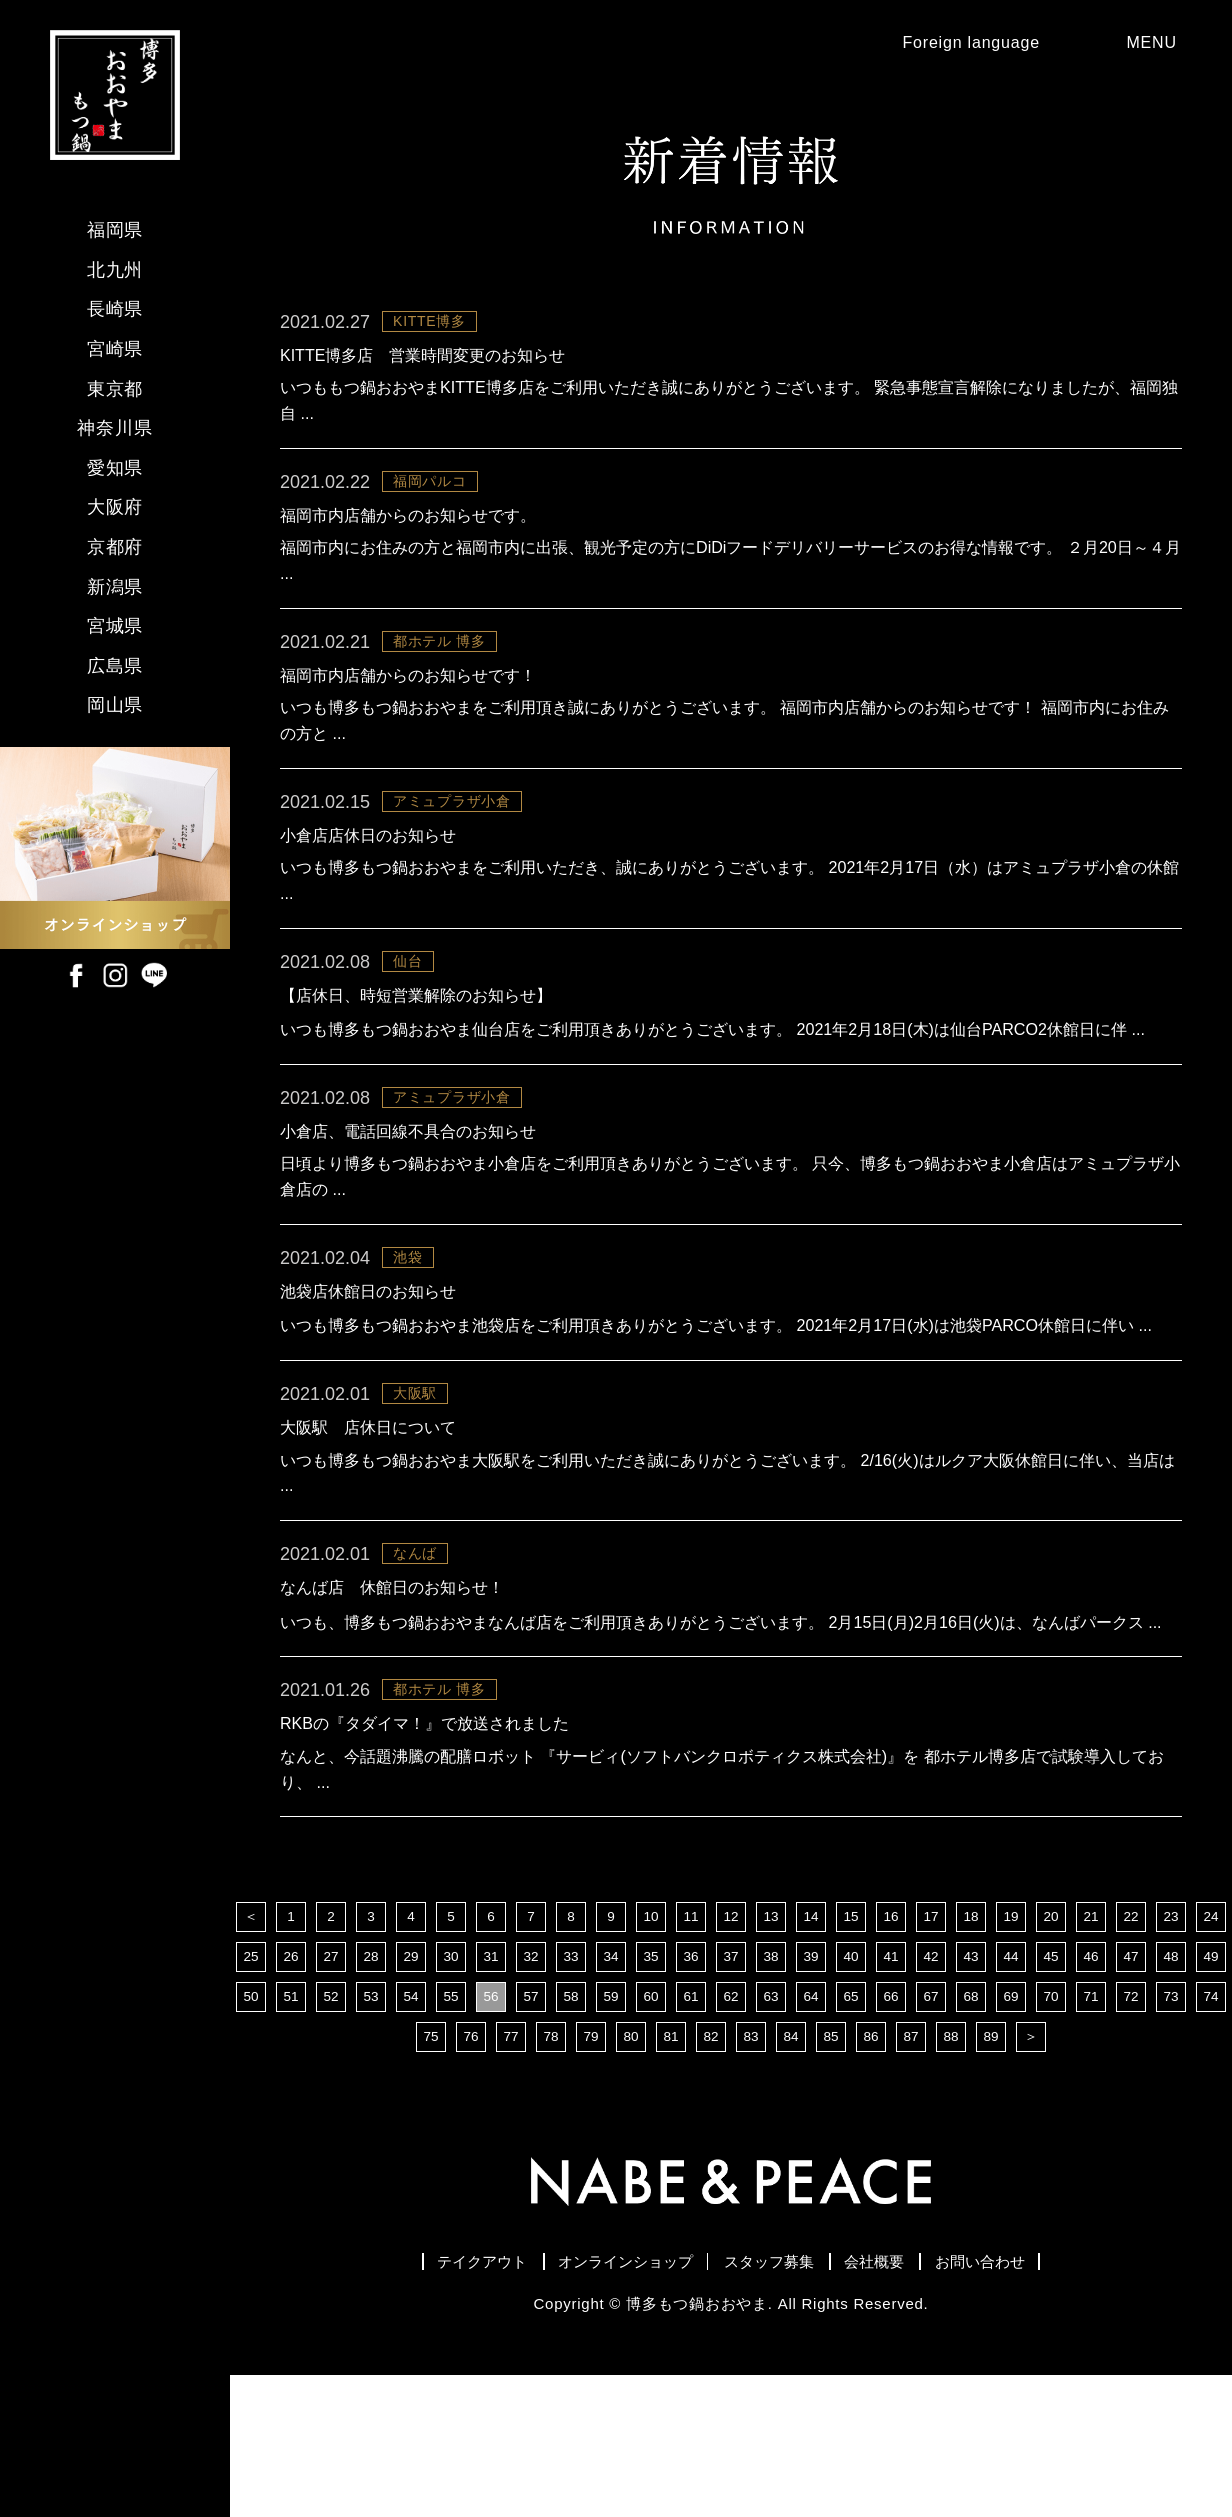  I want to click on 24, so click(1211, 2053).